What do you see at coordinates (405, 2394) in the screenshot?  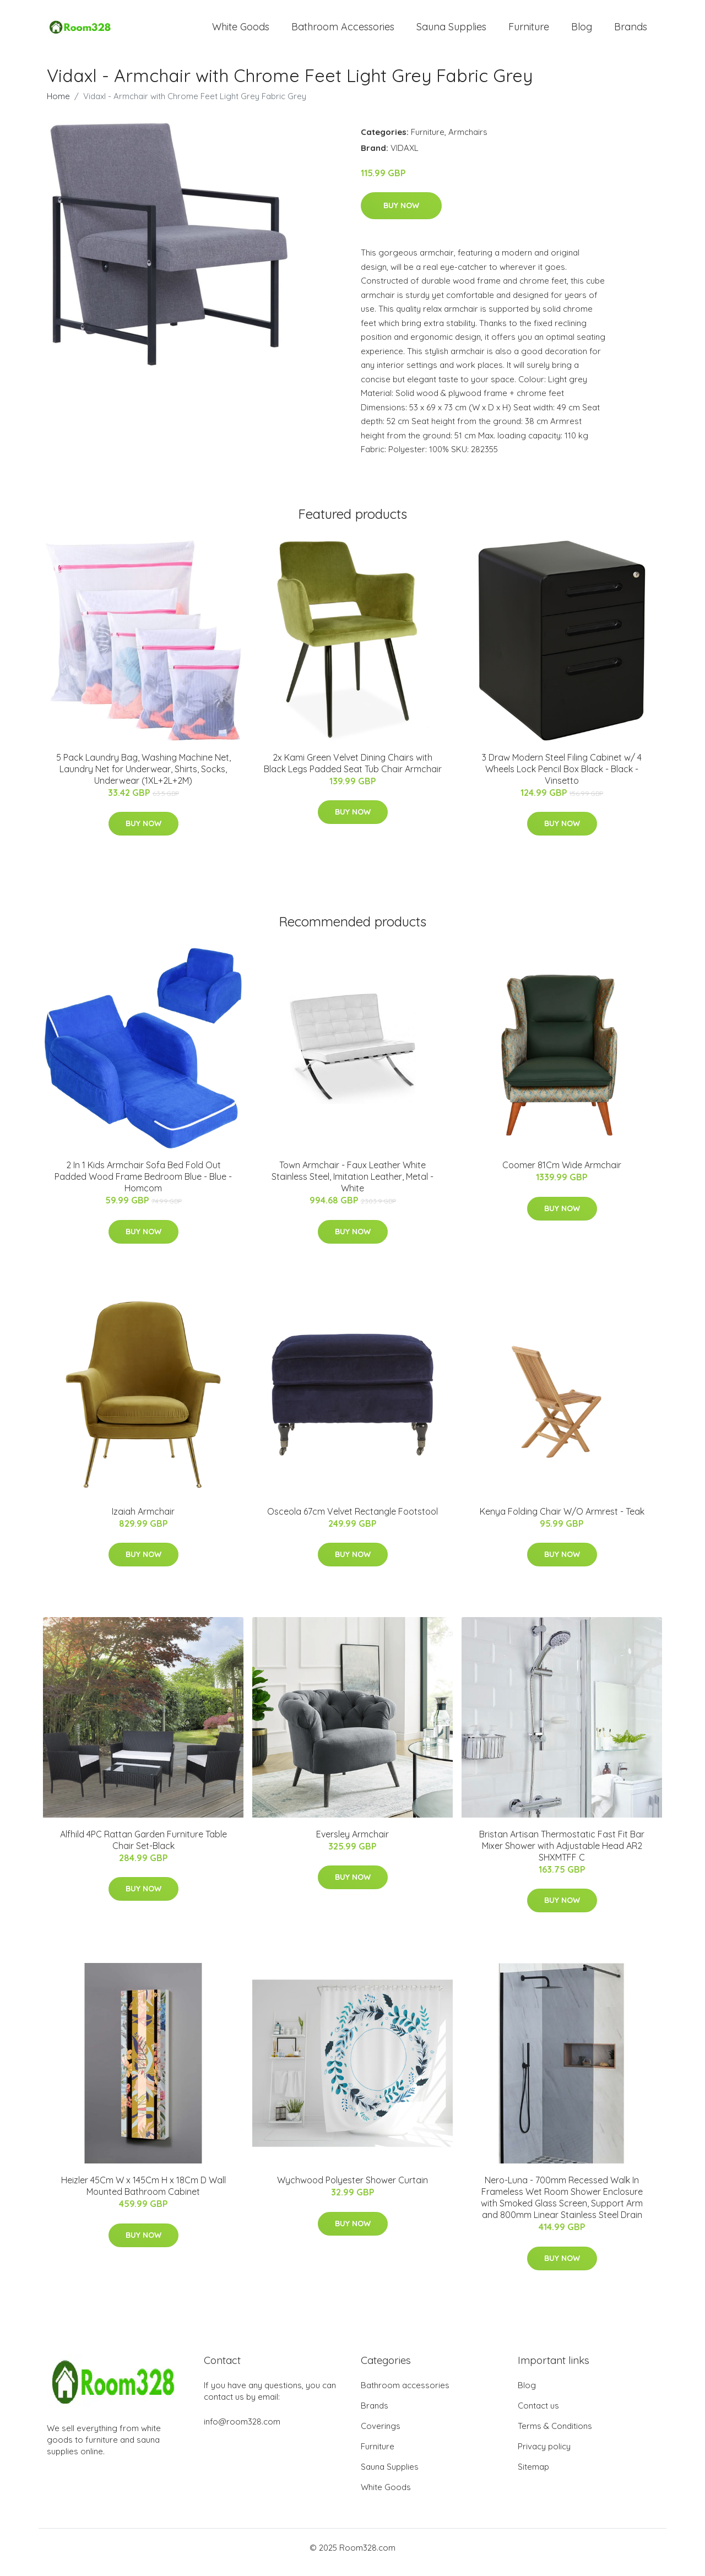 I see `Bathroom accessories` at bounding box center [405, 2394].